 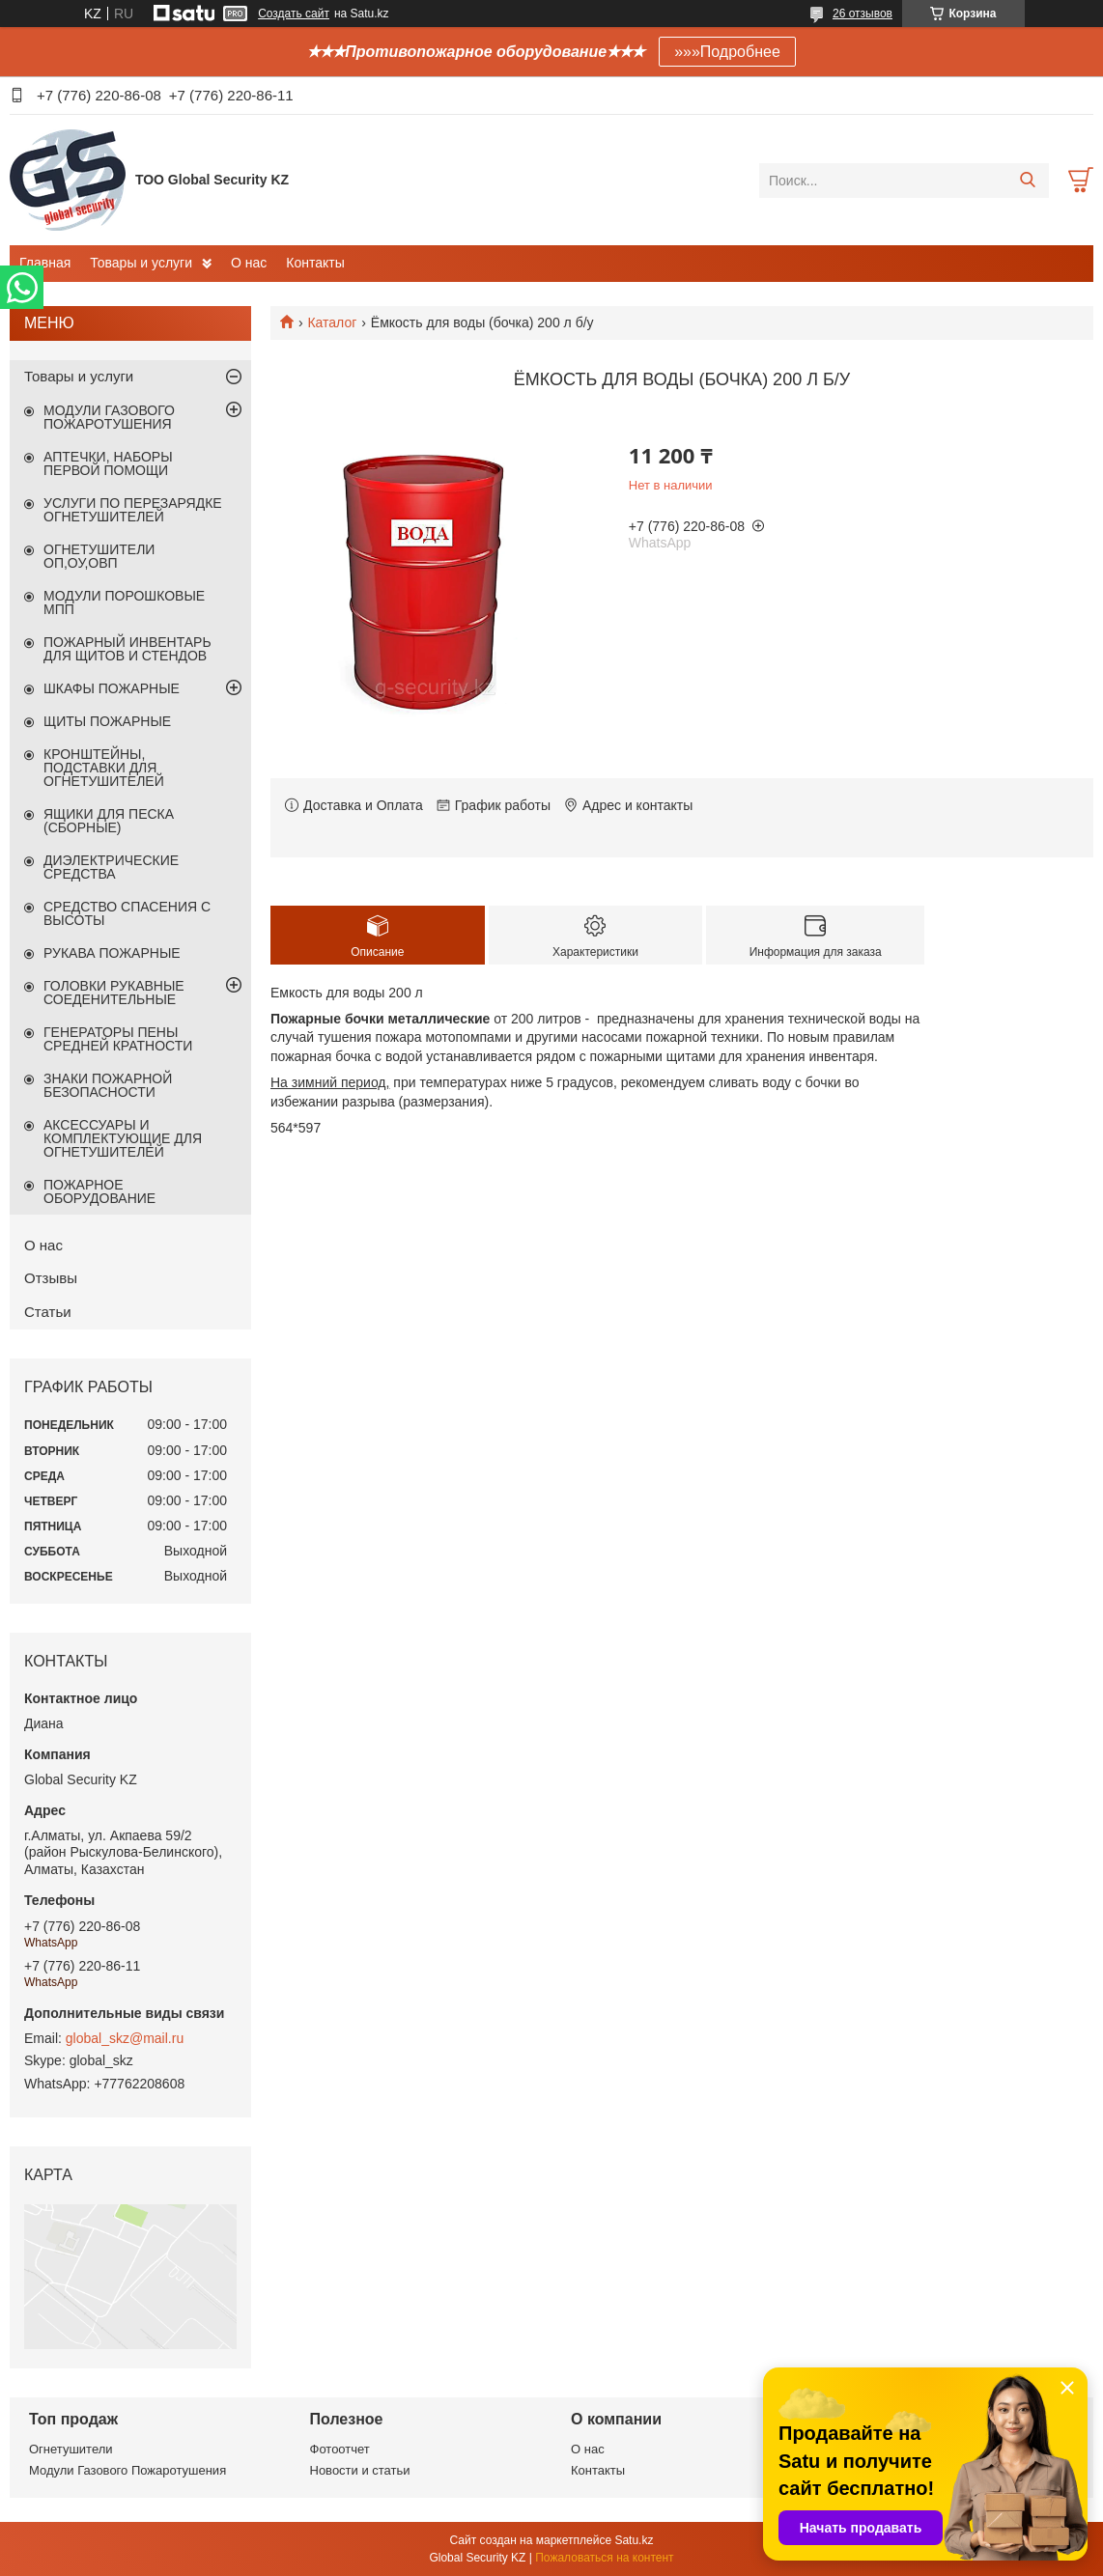 What do you see at coordinates (331, 322) in the screenshot?
I see `Каталог` at bounding box center [331, 322].